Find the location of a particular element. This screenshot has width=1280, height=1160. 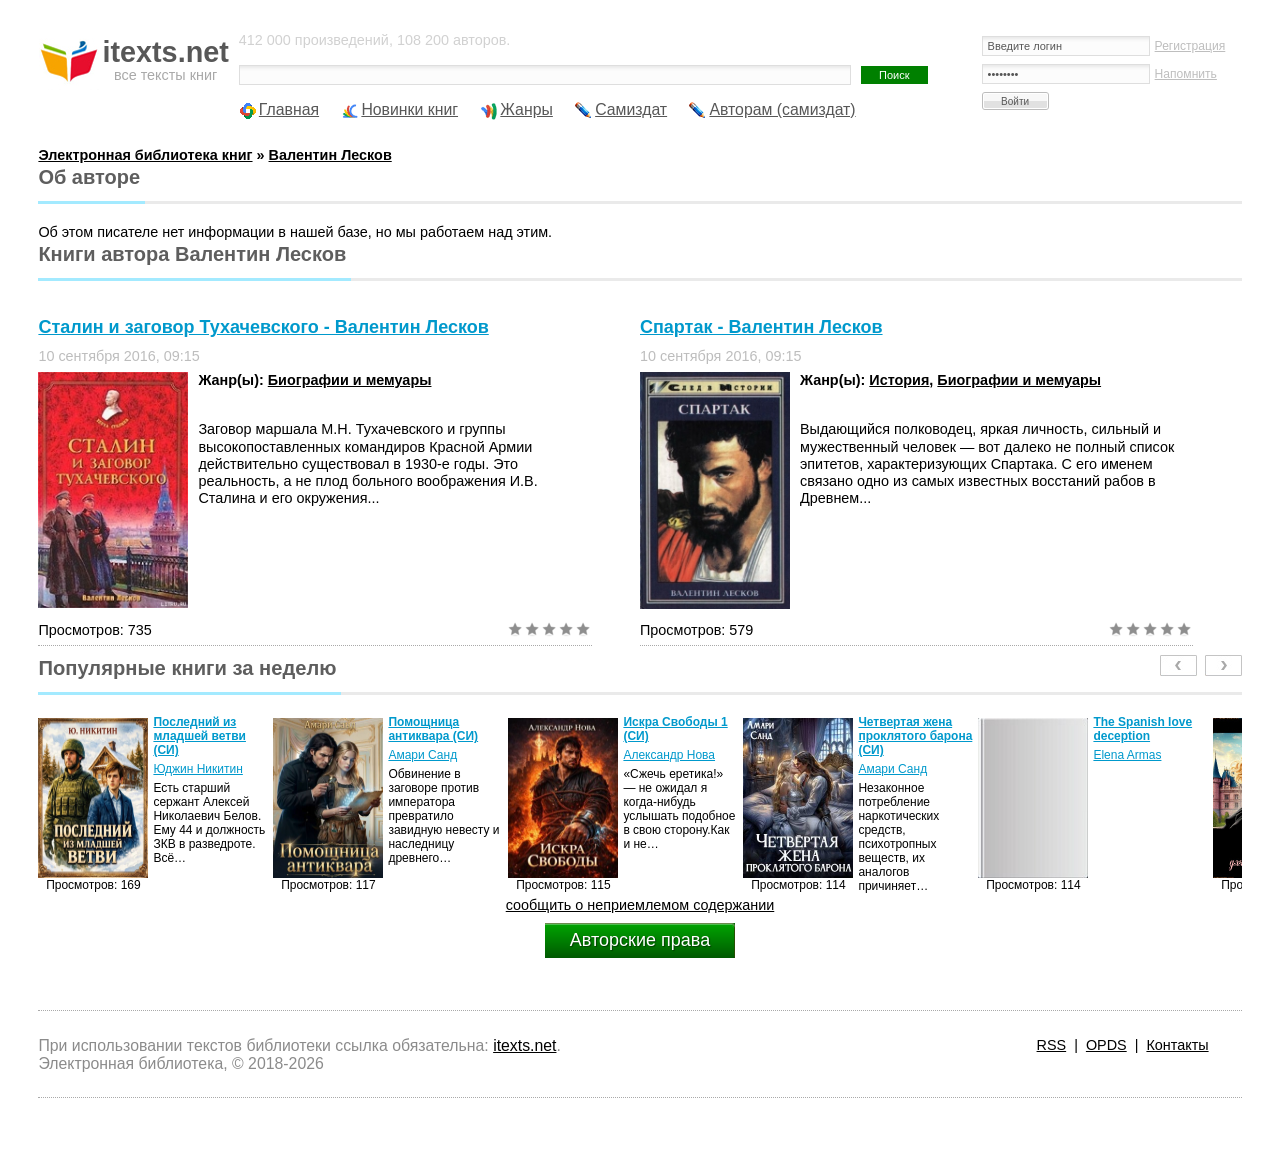

OPDS is located at coordinates (1106, 1045).